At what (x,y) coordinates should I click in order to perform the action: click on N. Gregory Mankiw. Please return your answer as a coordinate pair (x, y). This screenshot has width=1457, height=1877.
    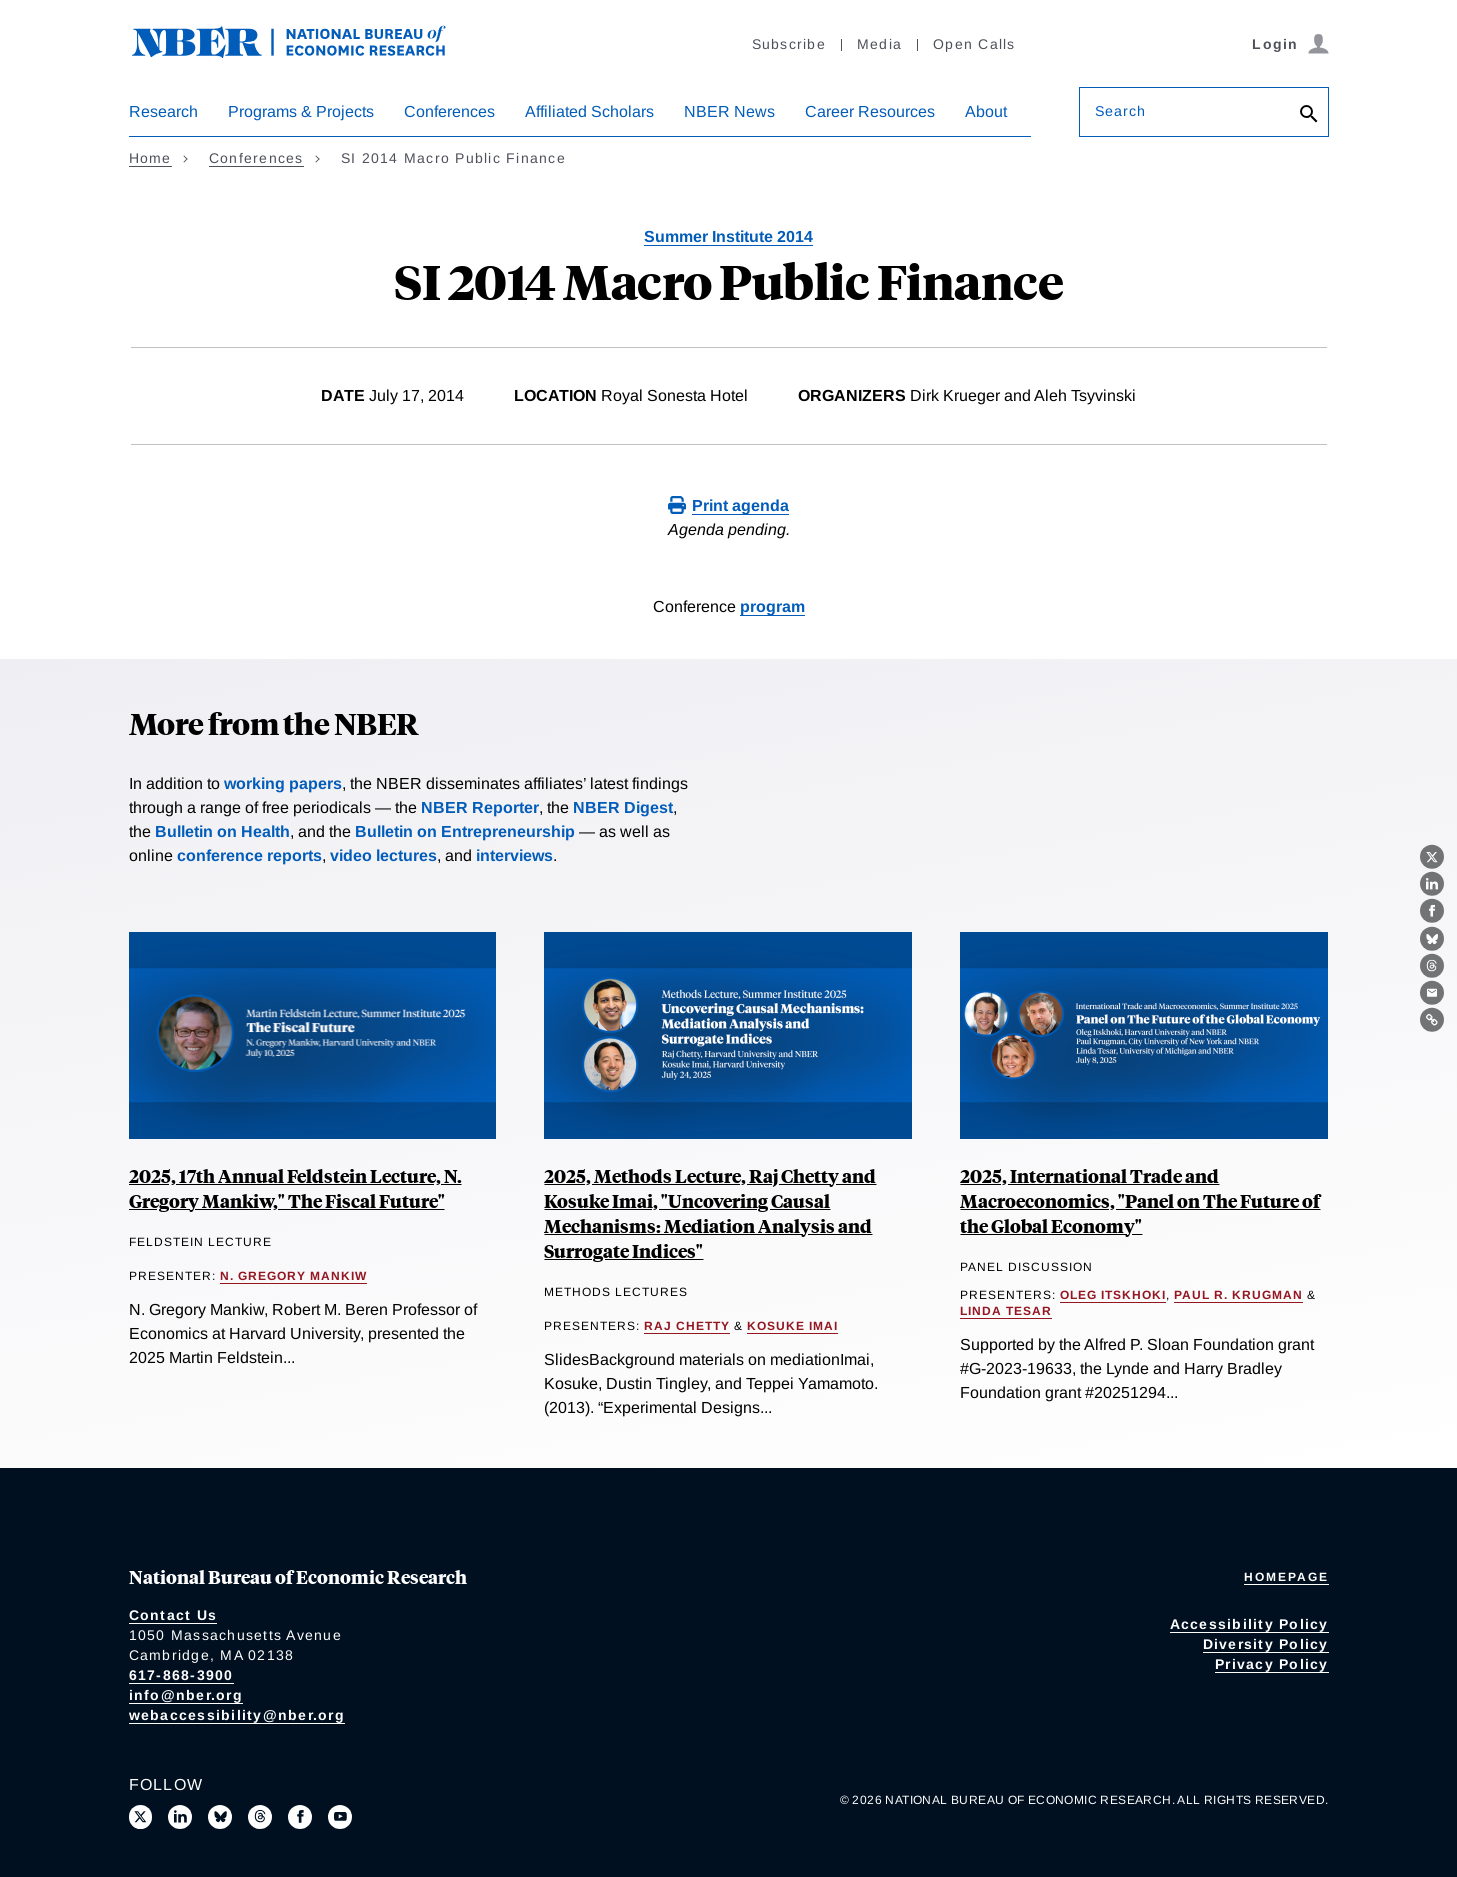
    Looking at the image, I should click on (293, 1276).